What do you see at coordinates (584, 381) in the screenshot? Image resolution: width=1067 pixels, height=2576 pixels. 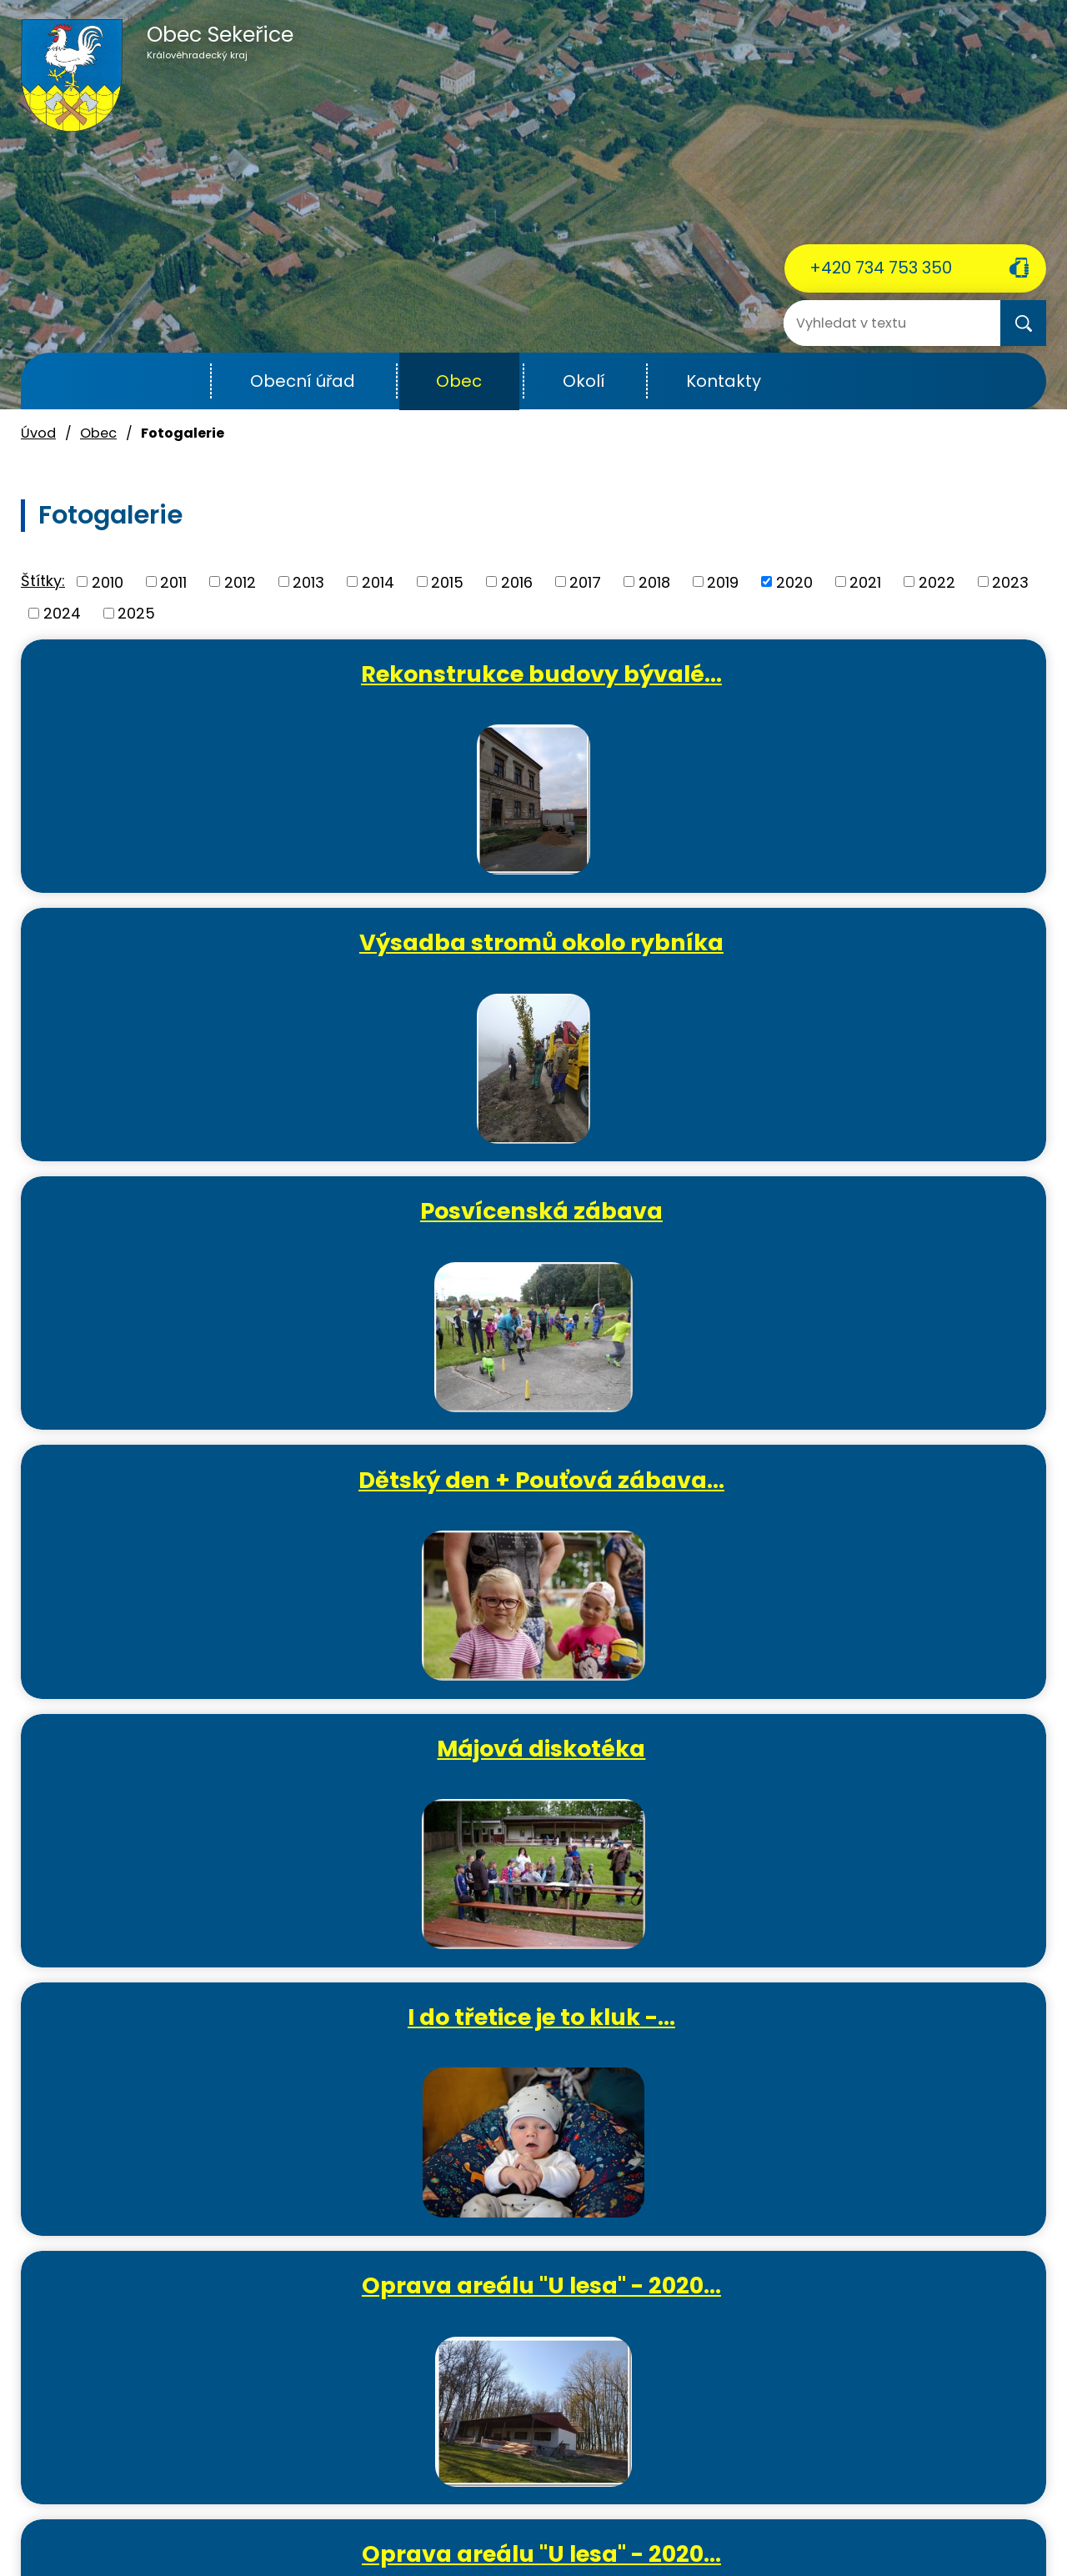 I see `Okolí` at bounding box center [584, 381].